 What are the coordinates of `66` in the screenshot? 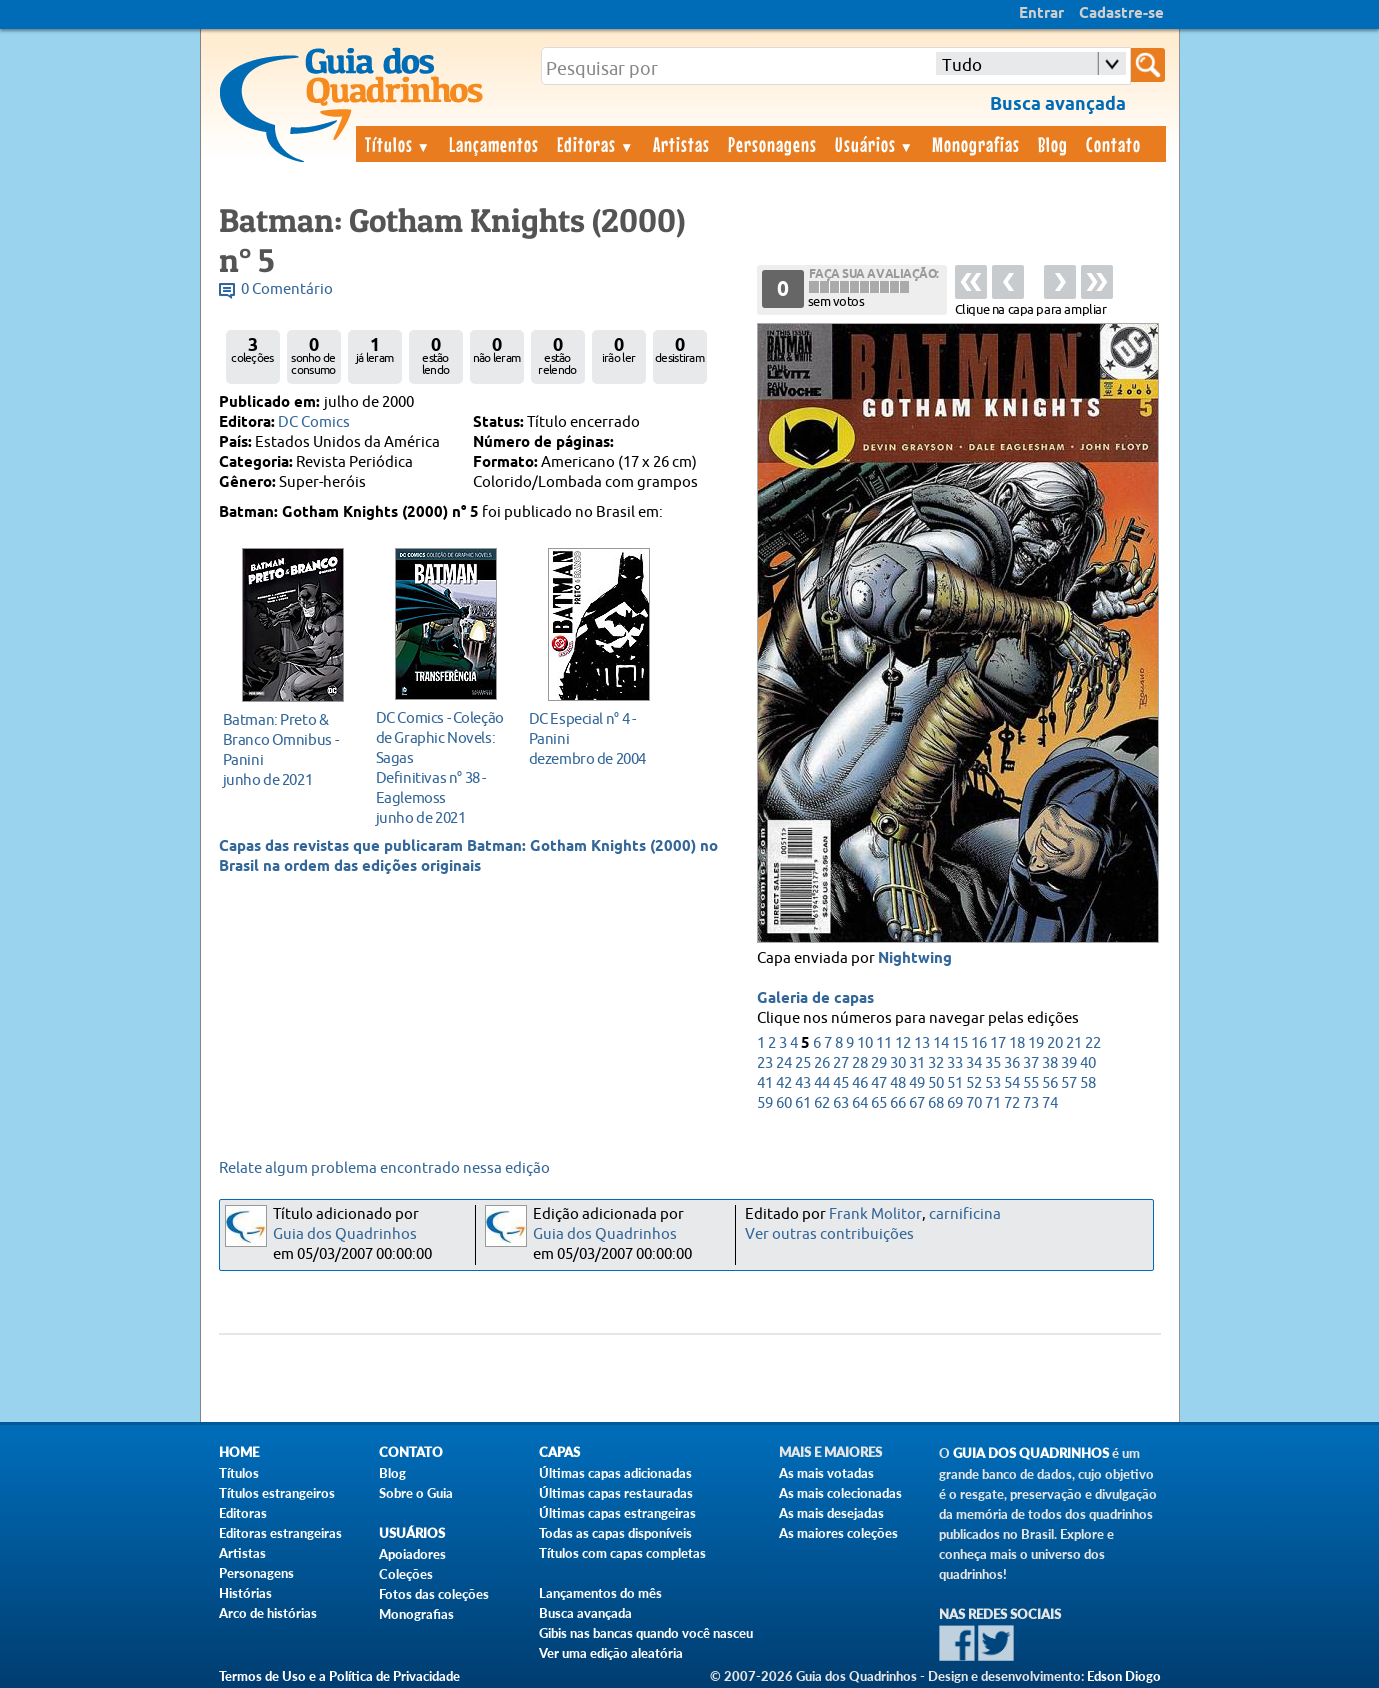 It's located at (898, 1103).